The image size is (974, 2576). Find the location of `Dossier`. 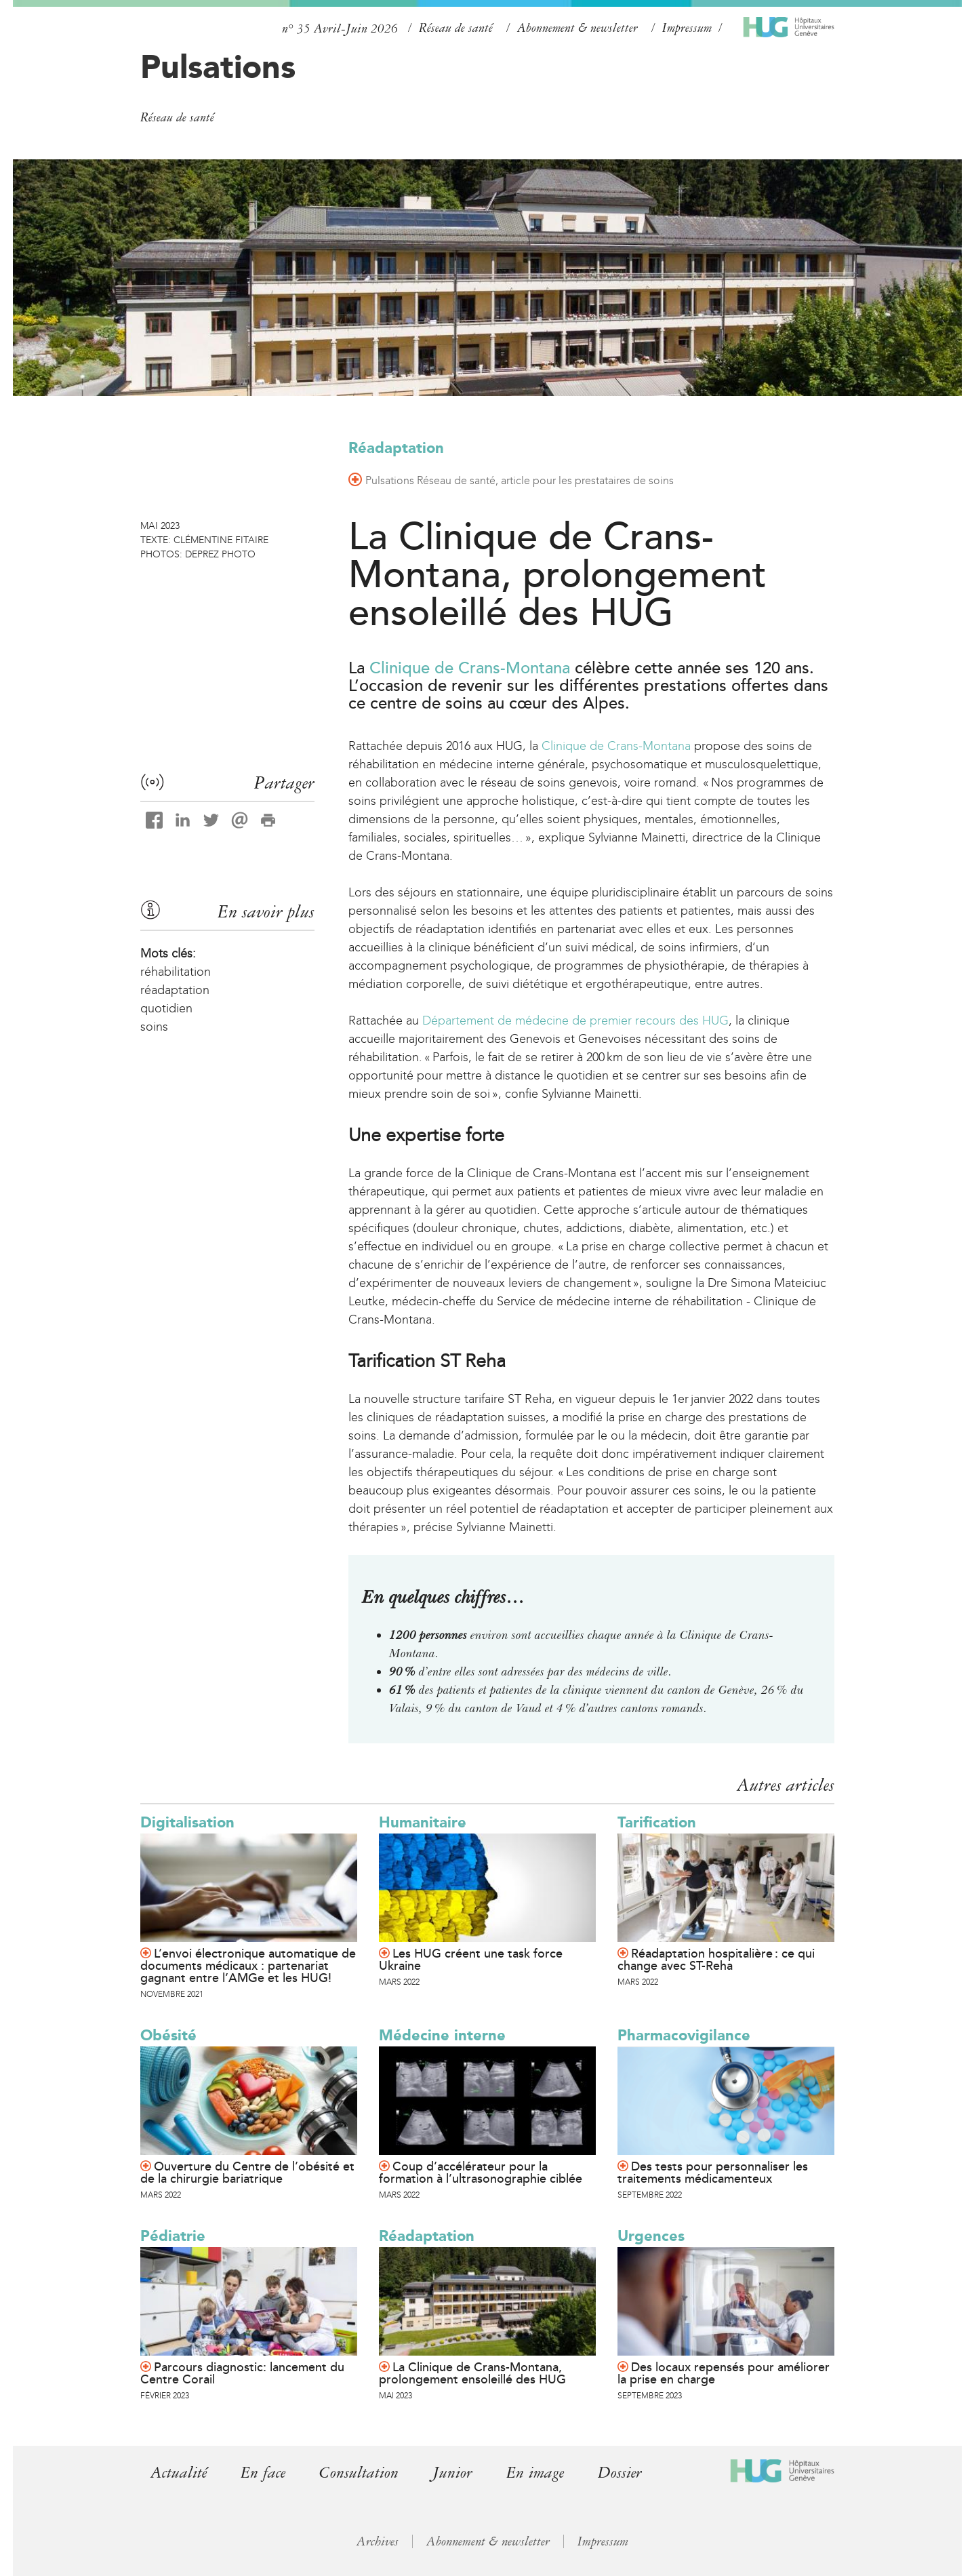

Dossier is located at coordinates (620, 2472).